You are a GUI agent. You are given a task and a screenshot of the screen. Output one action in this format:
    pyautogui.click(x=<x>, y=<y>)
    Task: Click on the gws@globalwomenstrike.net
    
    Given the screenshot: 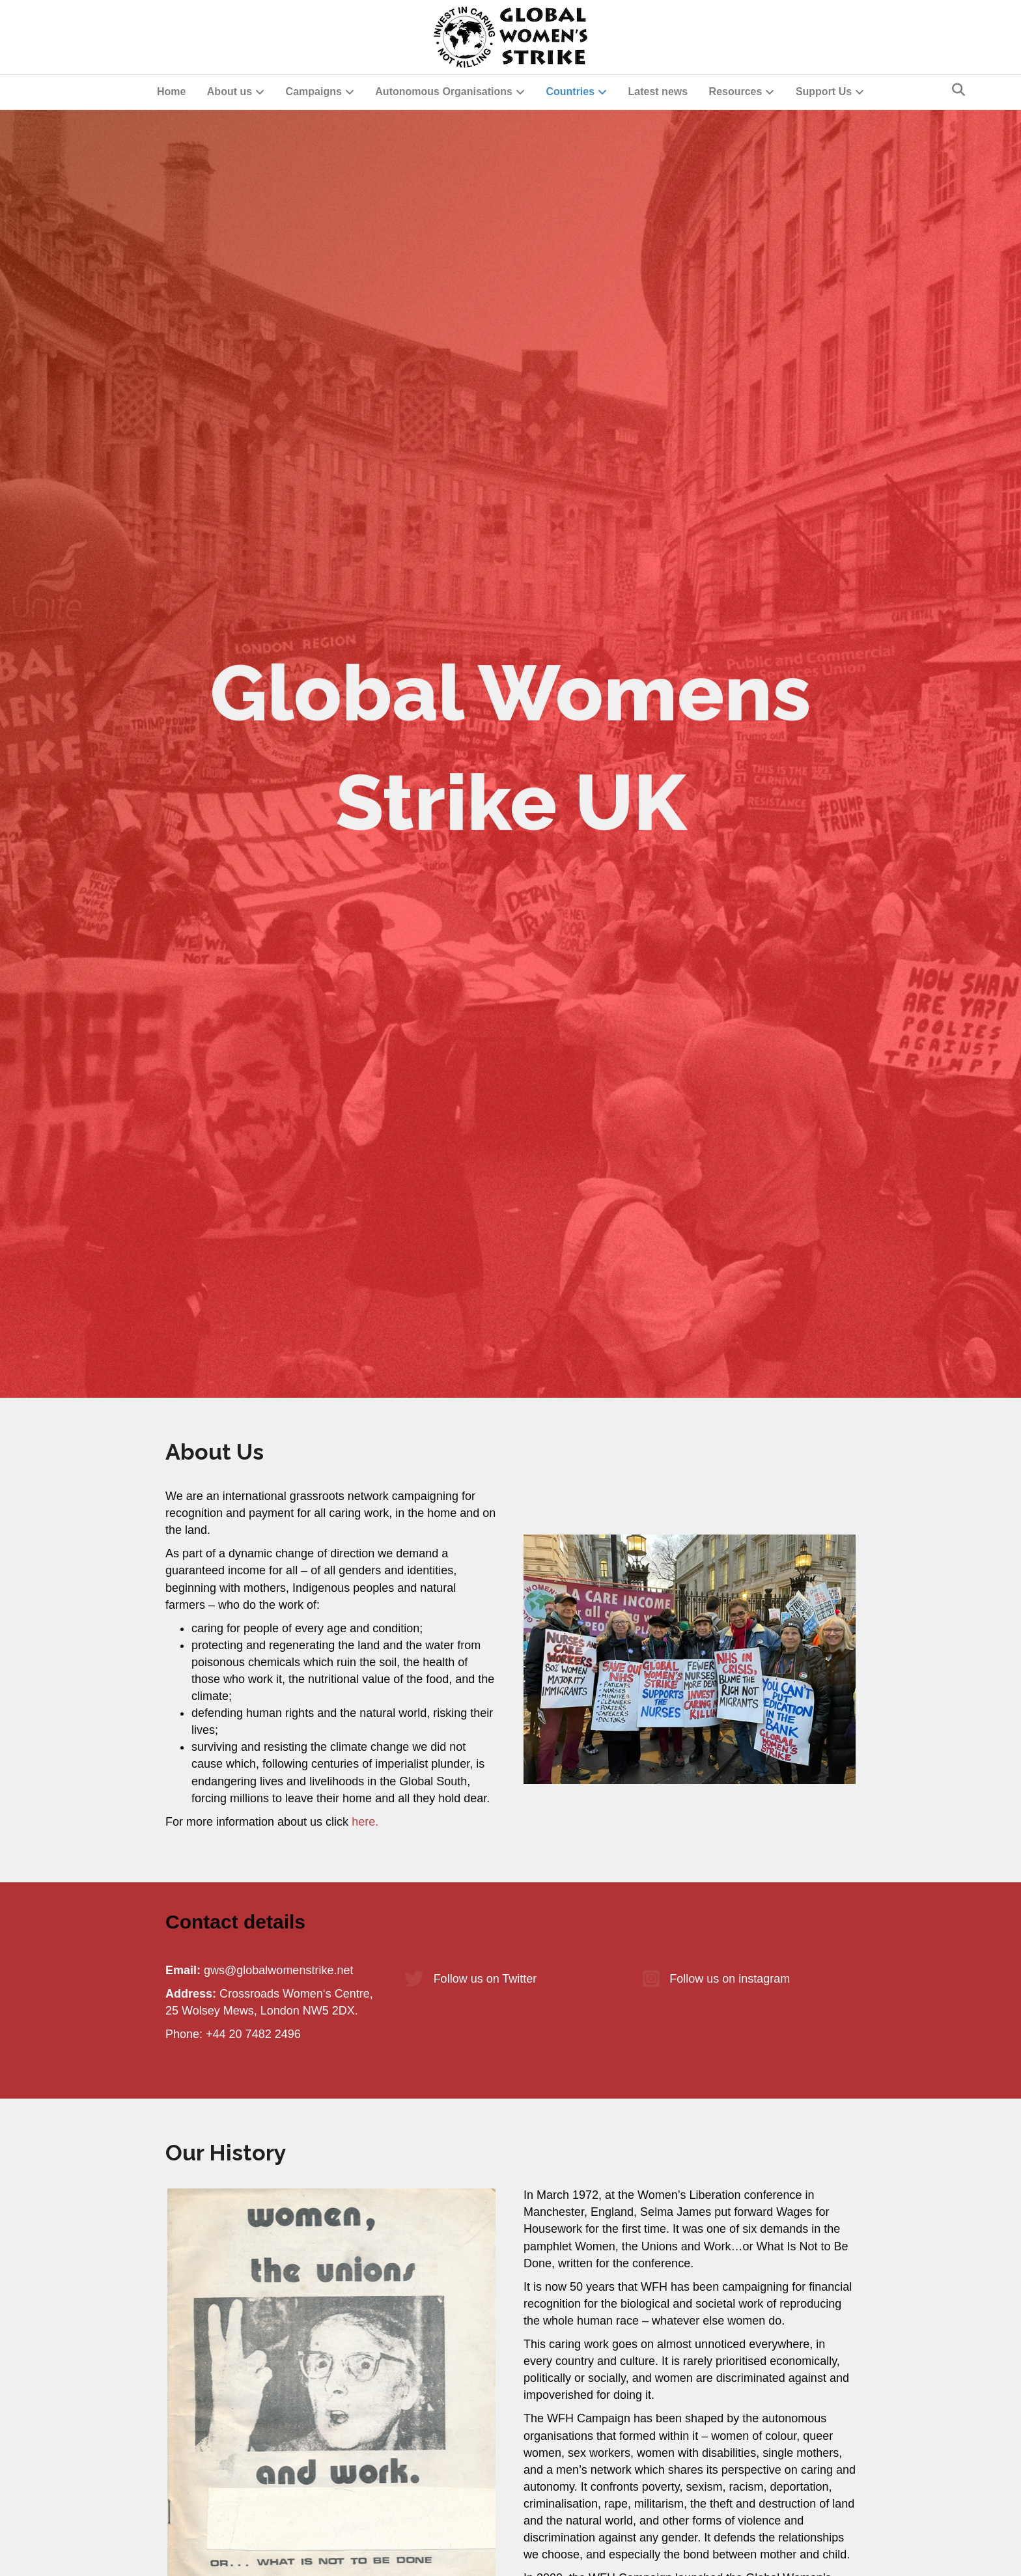 What is the action you would take?
    pyautogui.click(x=278, y=1970)
    